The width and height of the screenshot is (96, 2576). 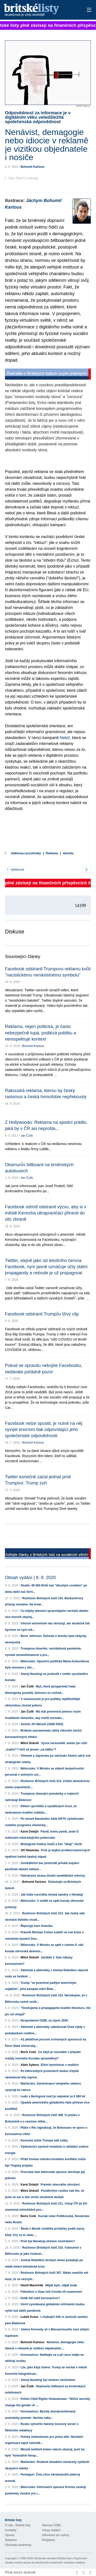 What do you see at coordinates (47, 2241) in the screenshot?
I see `Proč byl Navalnyj otráven novičokem?` at bounding box center [47, 2241].